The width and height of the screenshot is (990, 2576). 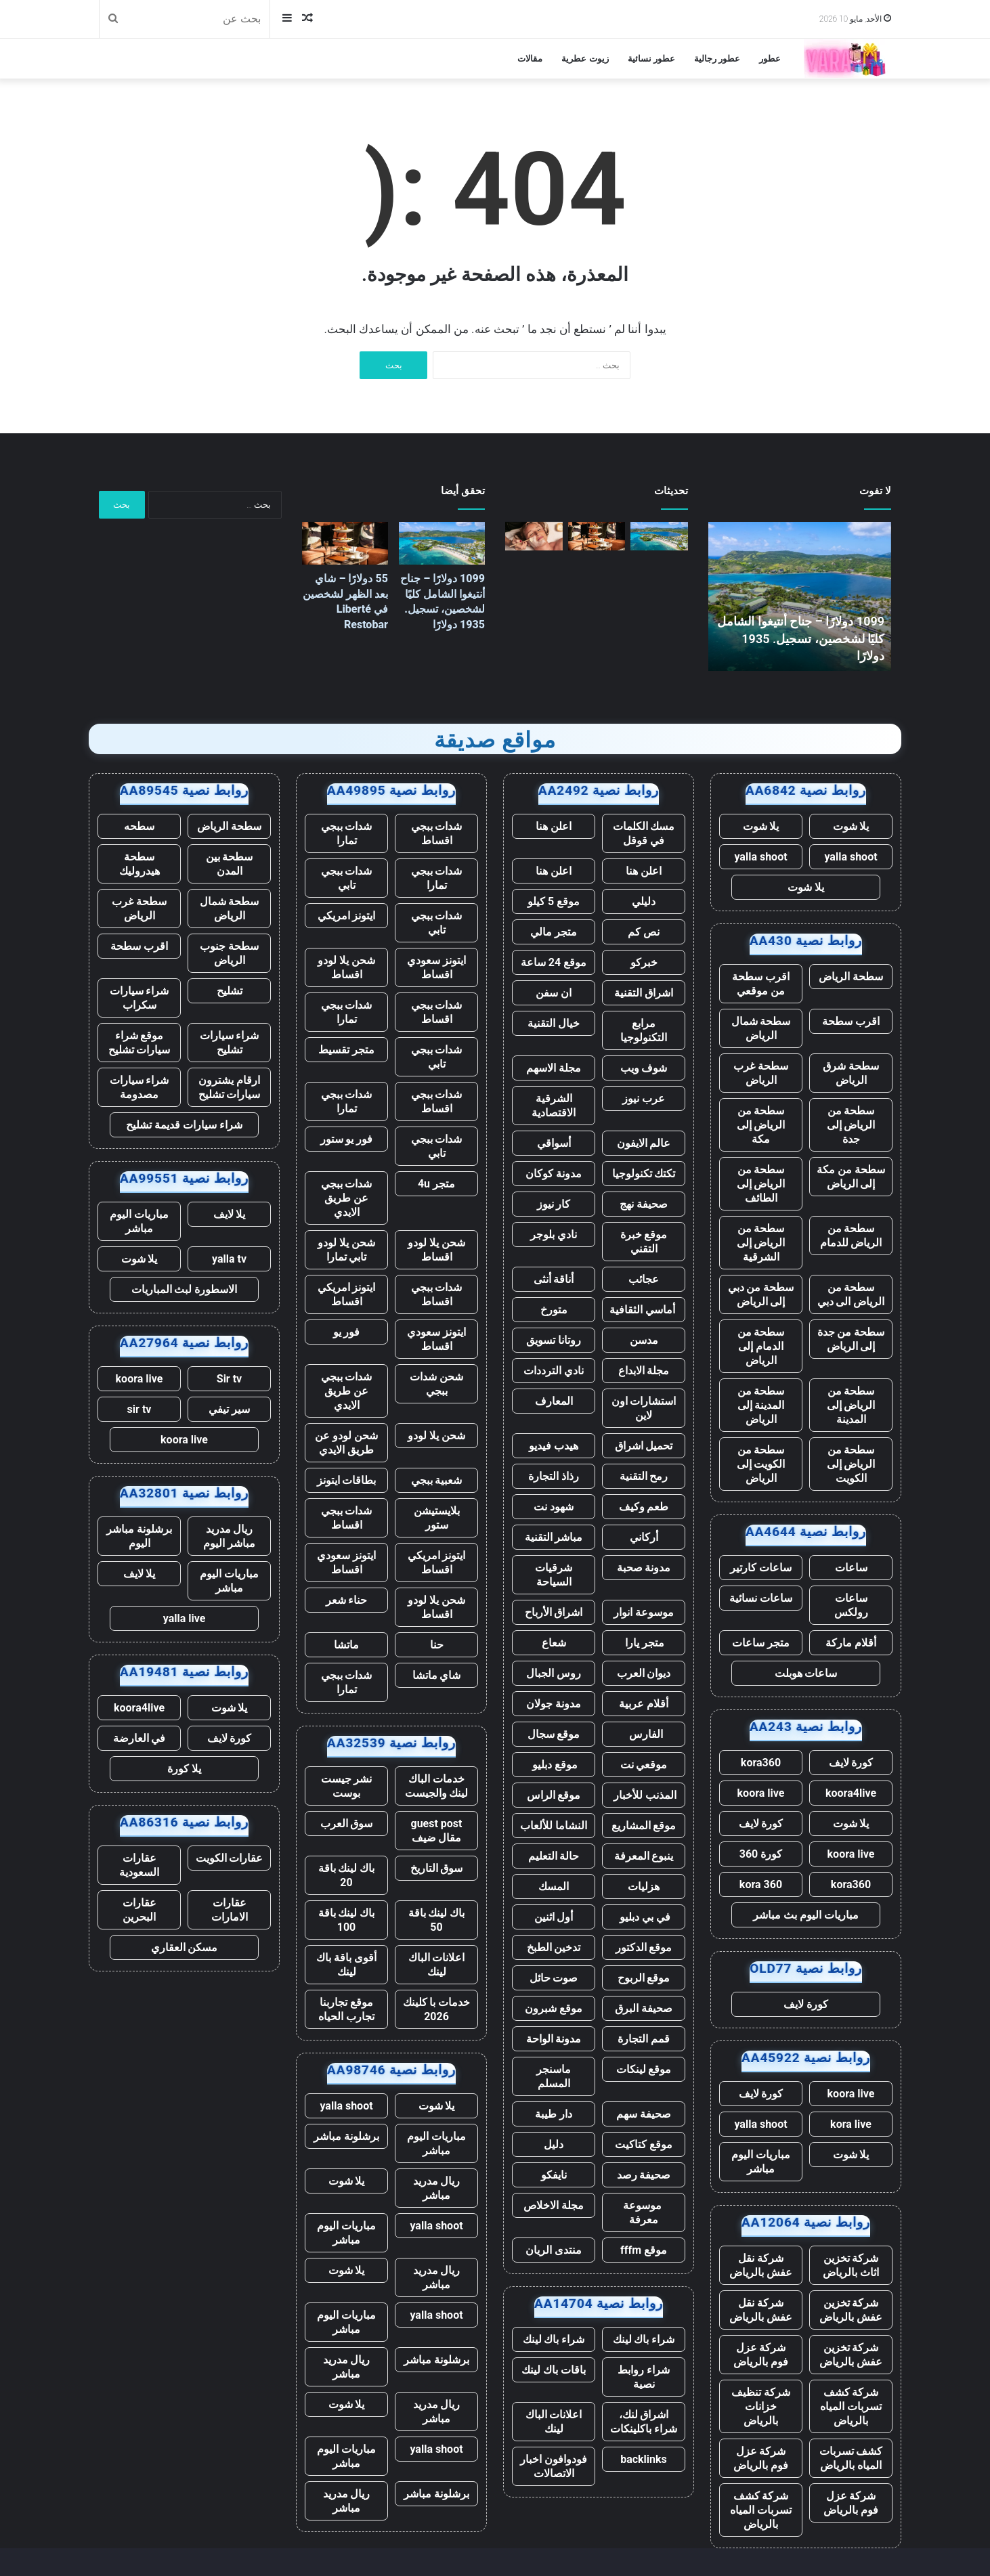 I want to click on خدمات الباك لينك والجيست, so click(x=437, y=1785).